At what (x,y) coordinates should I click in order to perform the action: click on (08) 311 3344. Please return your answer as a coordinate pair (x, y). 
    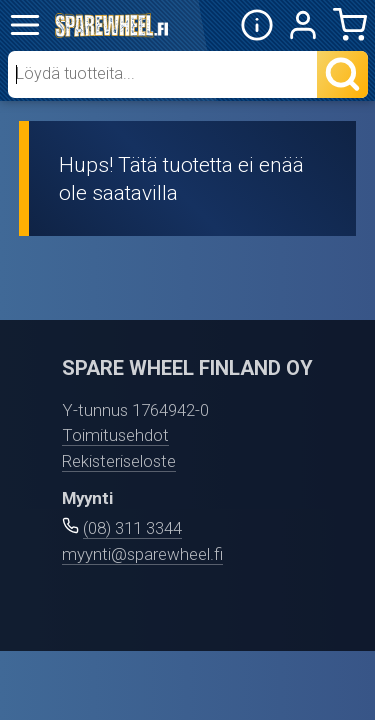
    Looking at the image, I should click on (132, 528).